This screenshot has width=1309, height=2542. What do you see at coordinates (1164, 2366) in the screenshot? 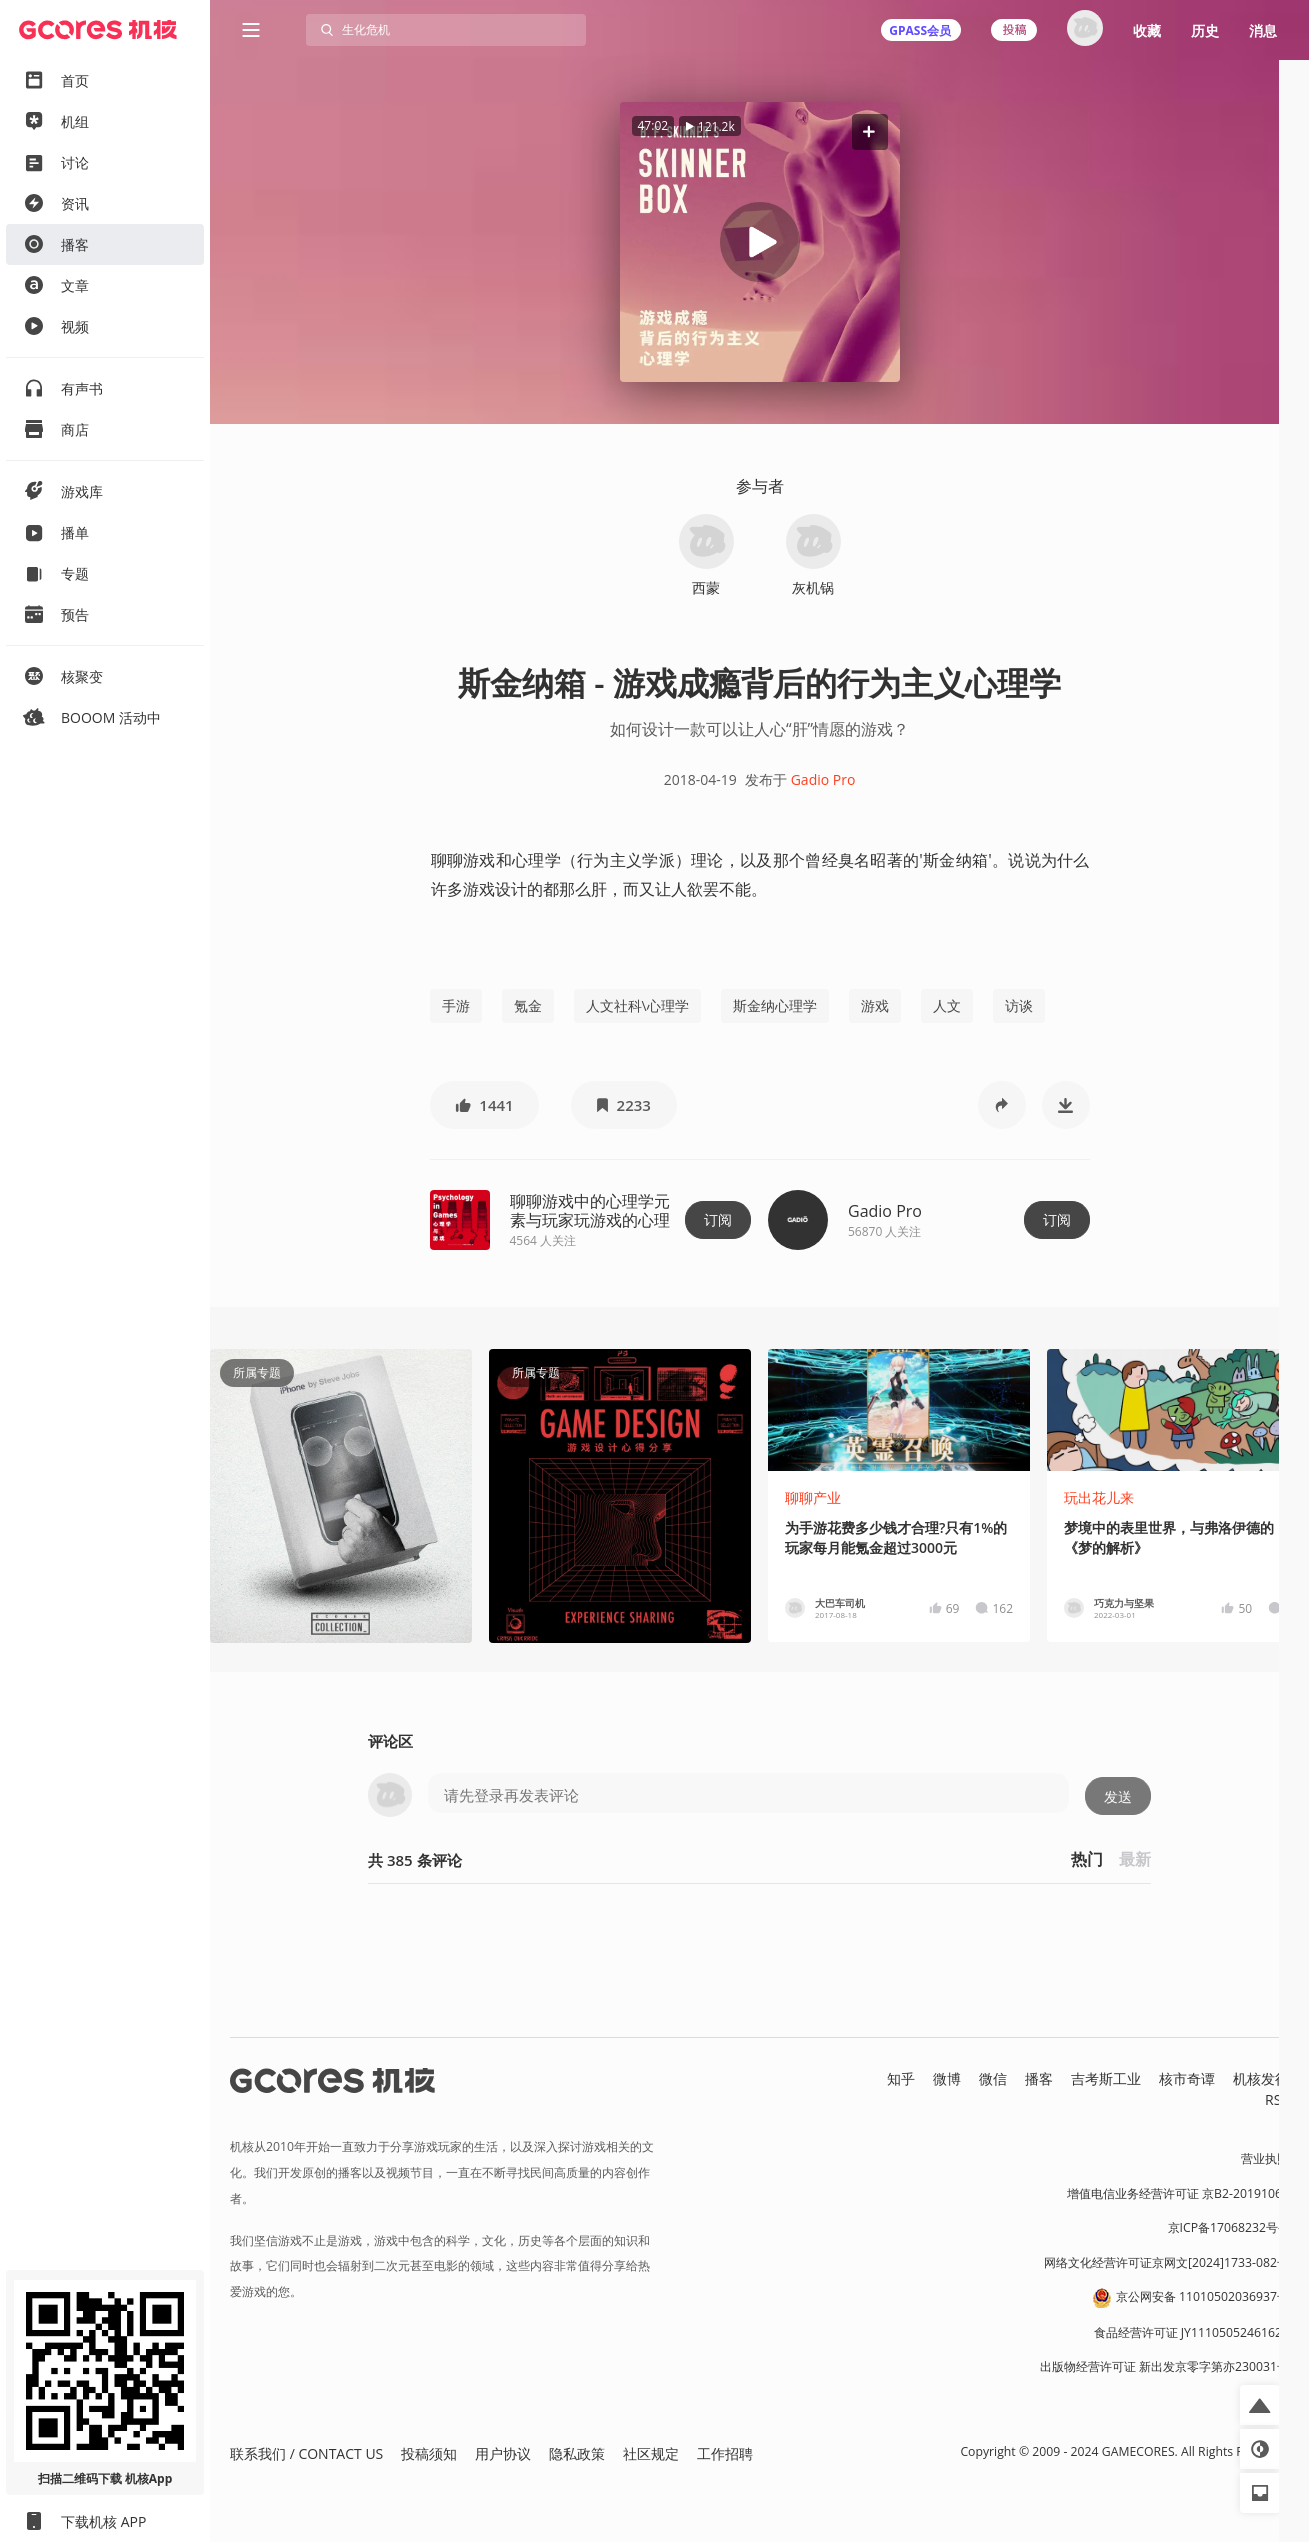
I see `出版物经营许可证 新出发京零字第亦230031号` at bounding box center [1164, 2366].